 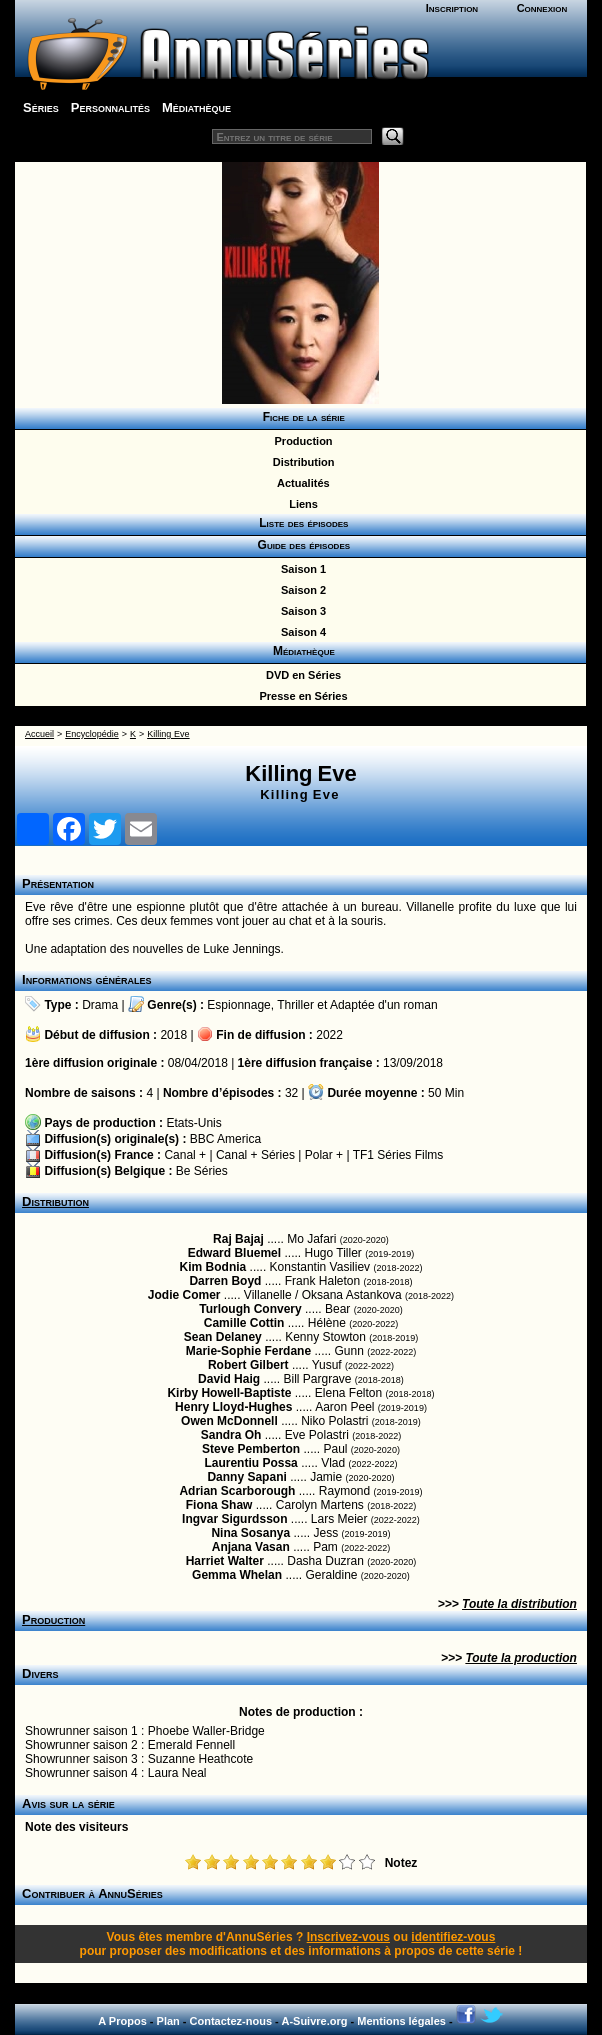 I want to click on Fiona Shaw, so click(x=219, y=1505).